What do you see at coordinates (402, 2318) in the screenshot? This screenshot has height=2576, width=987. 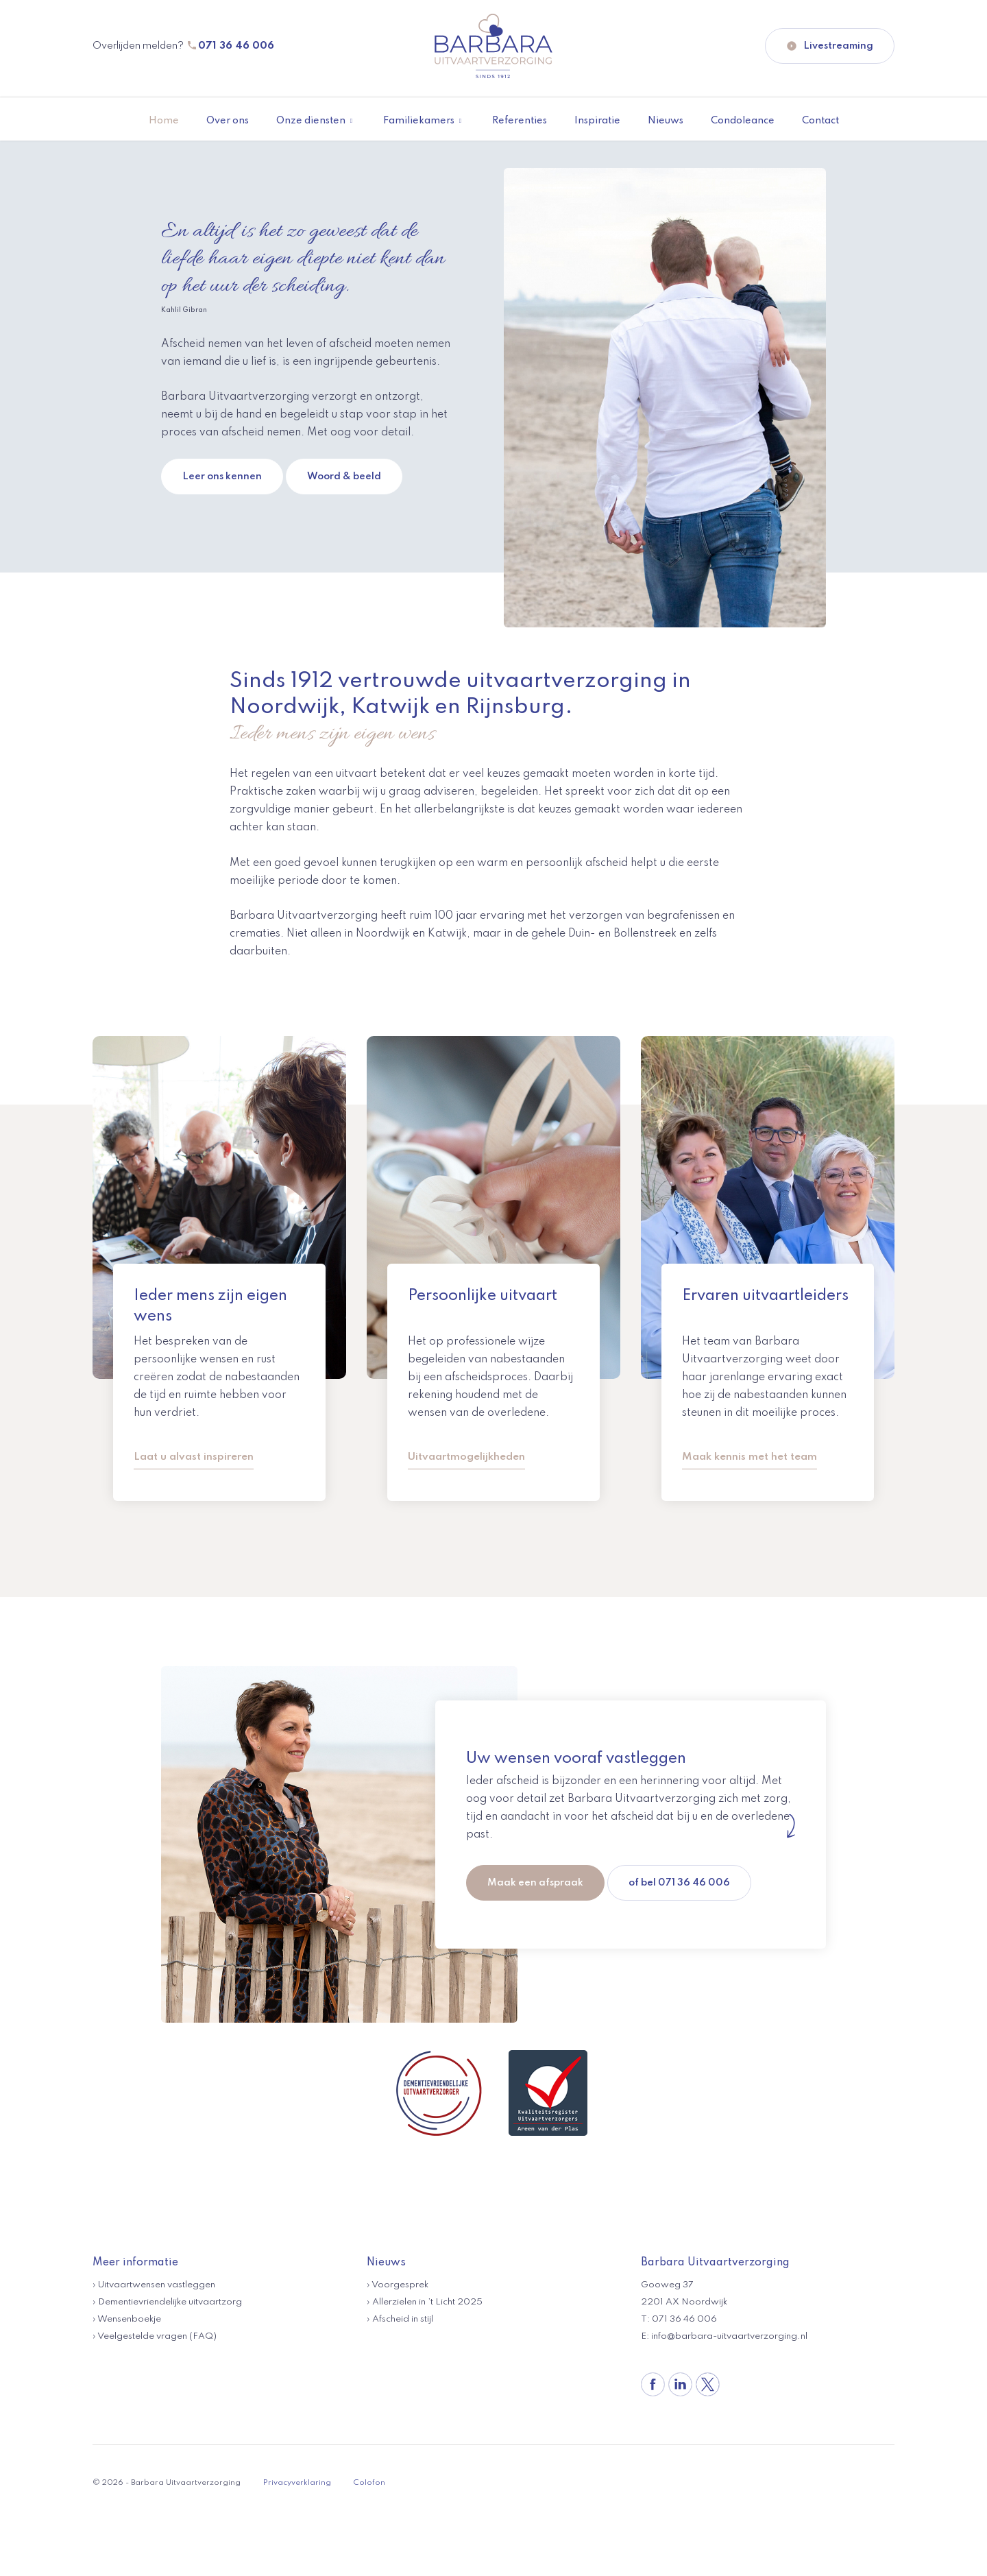 I see `Afscheid in stijl` at bounding box center [402, 2318].